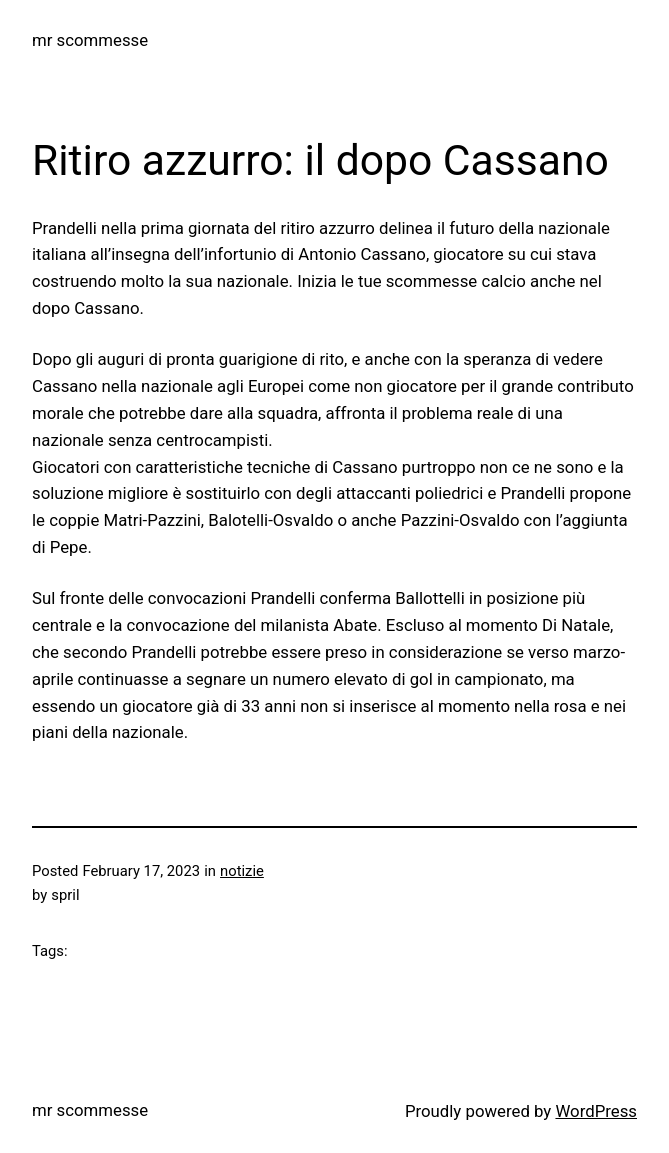  Describe the element at coordinates (90, 40) in the screenshot. I see `mr scommesse` at that location.